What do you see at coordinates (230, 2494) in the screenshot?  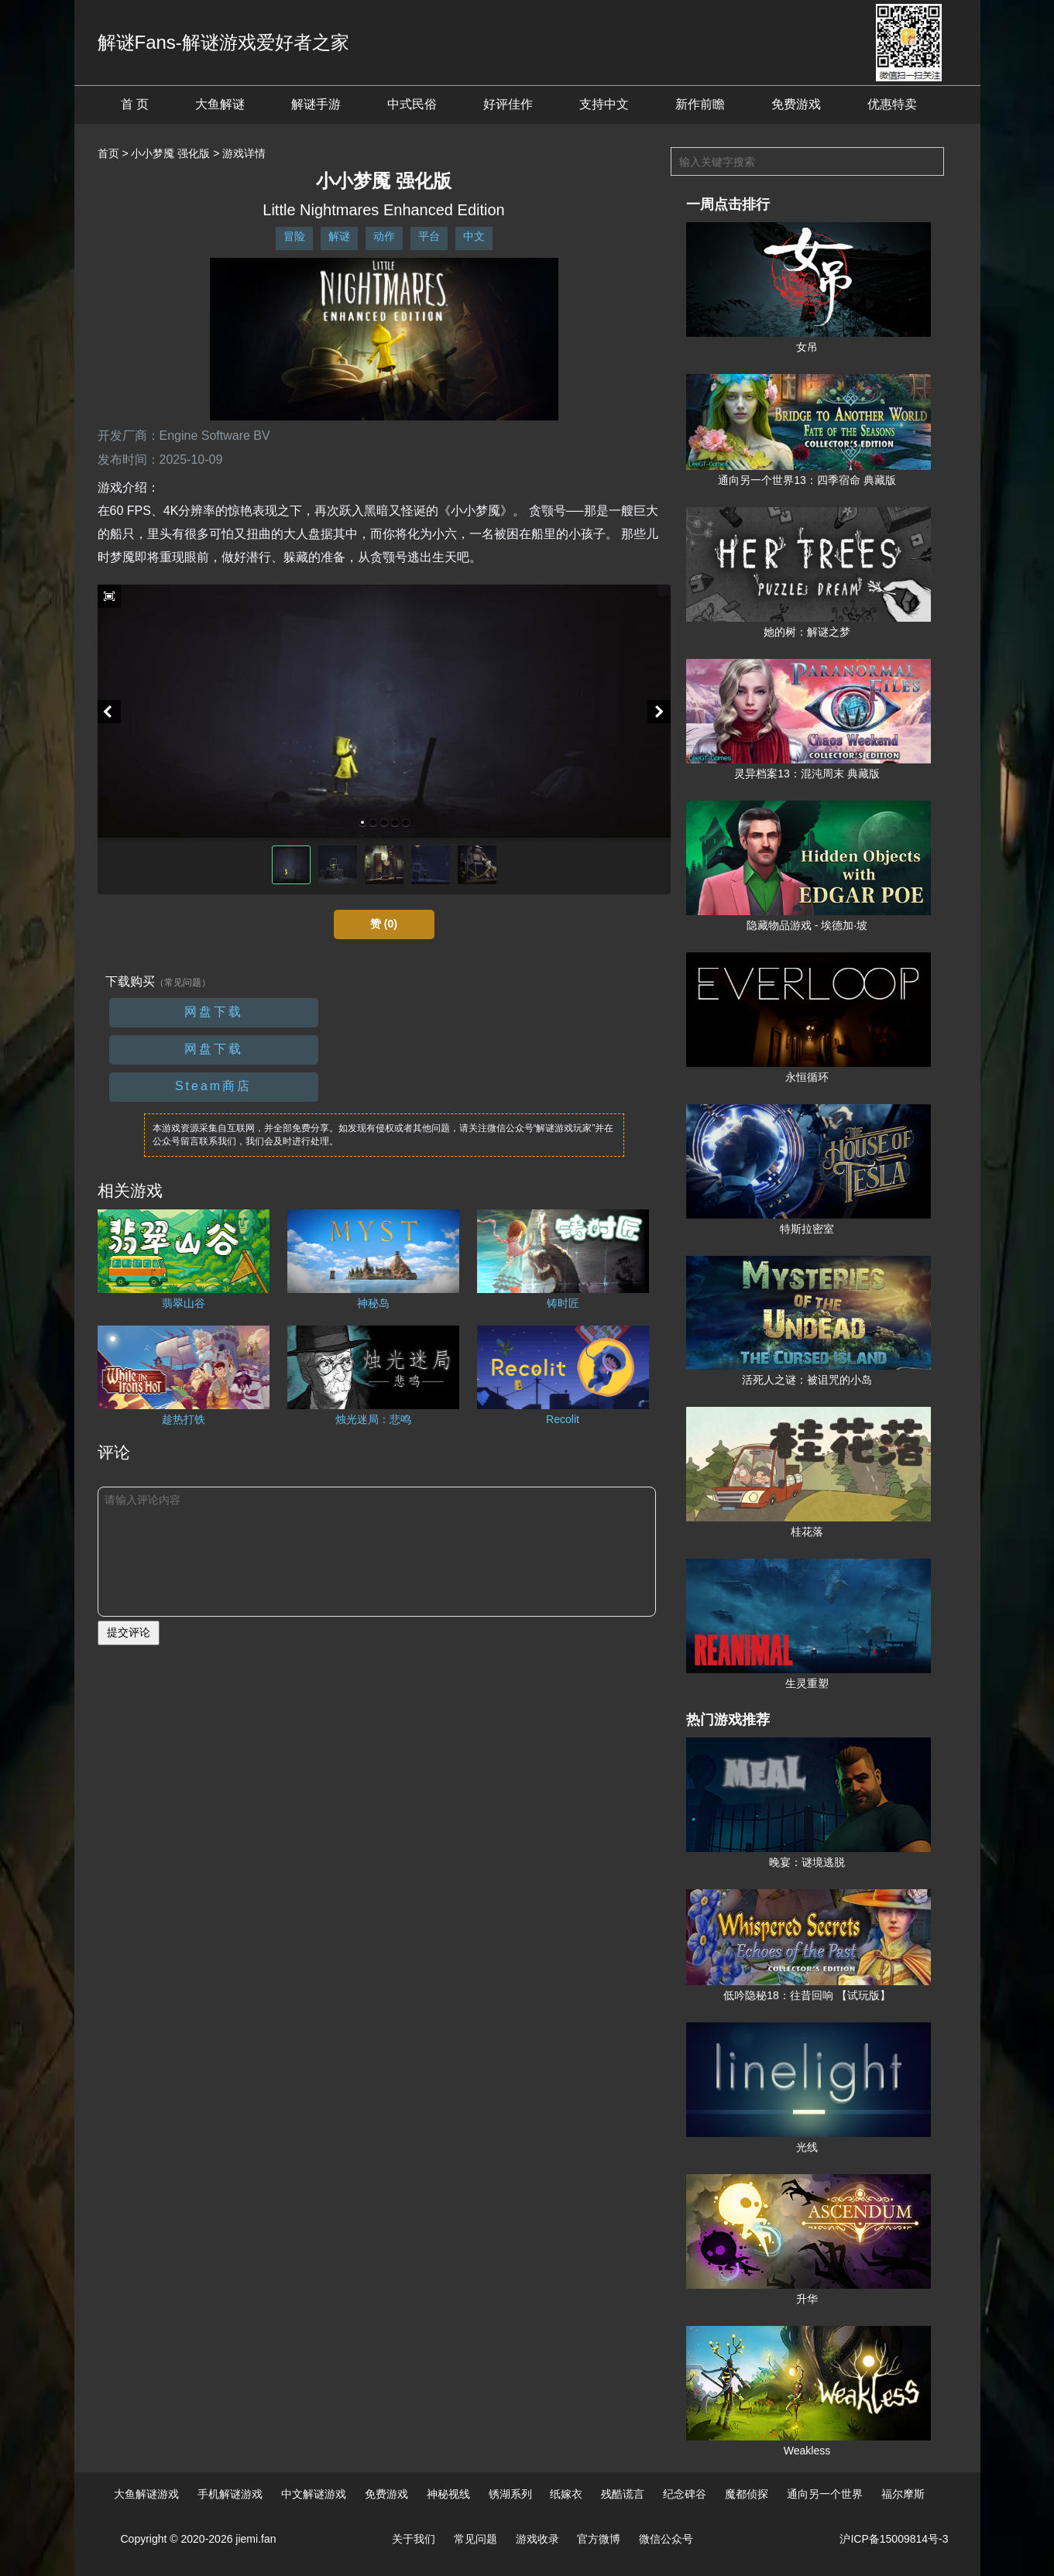 I see `手机解谜游戏` at bounding box center [230, 2494].